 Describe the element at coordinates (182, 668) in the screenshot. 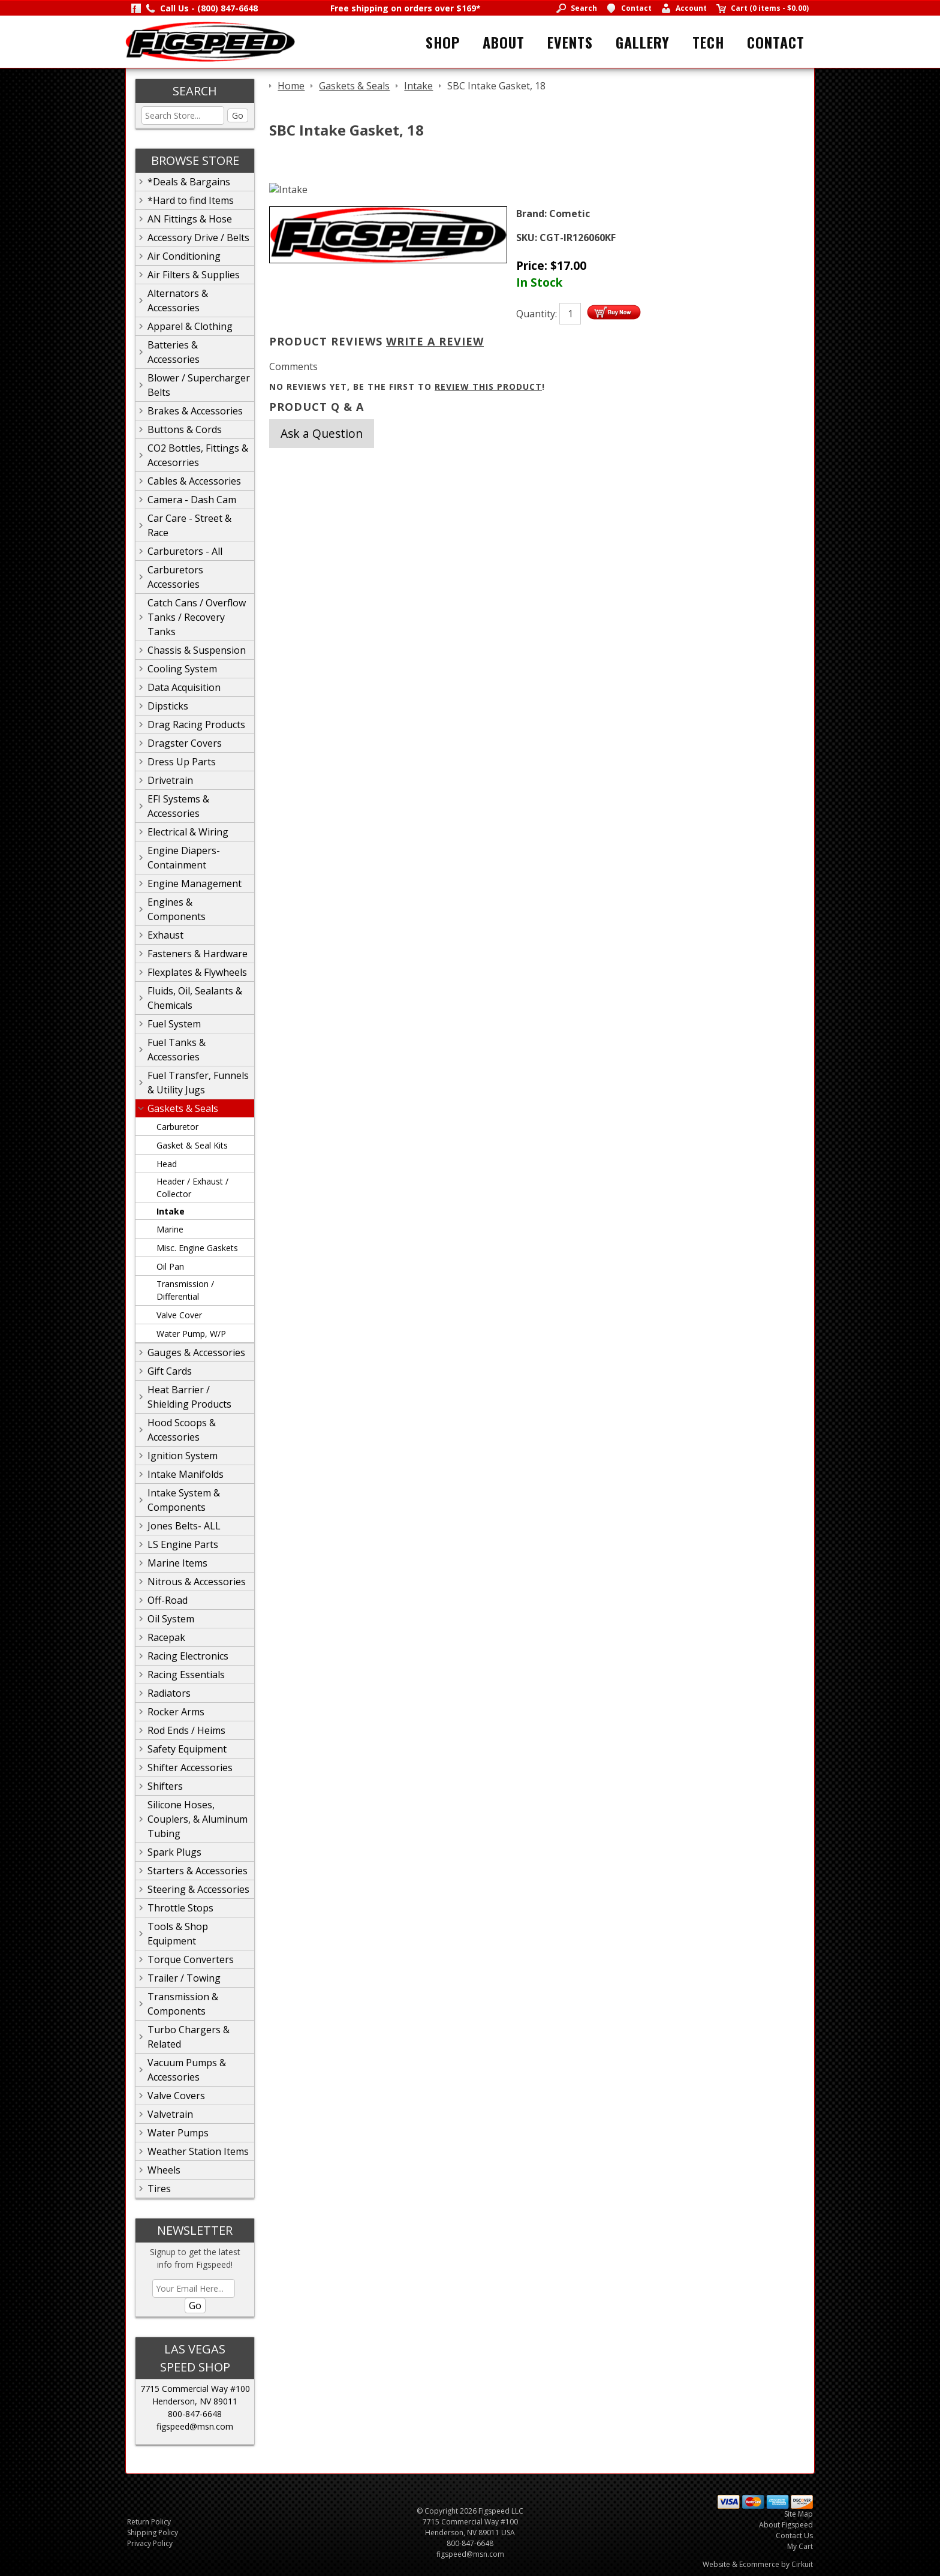

I see `Cooling System` at that location.